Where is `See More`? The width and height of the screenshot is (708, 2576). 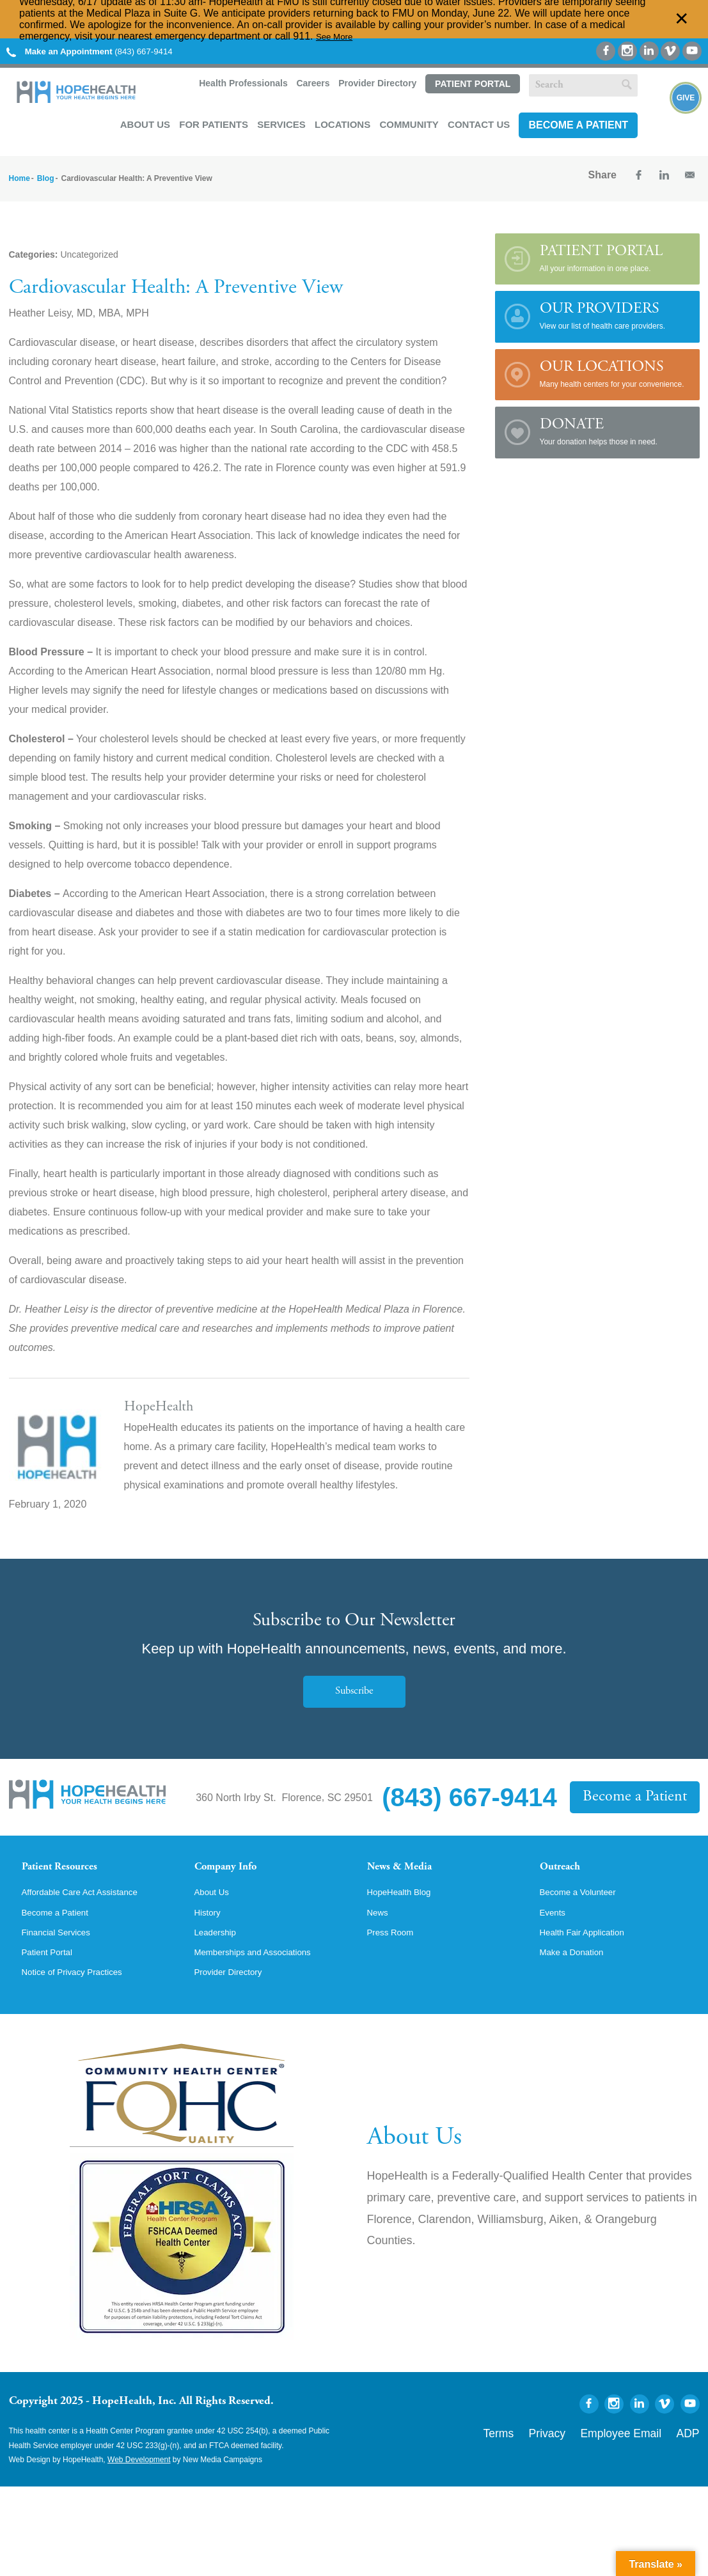 See More is located at coordinates (338, 36).